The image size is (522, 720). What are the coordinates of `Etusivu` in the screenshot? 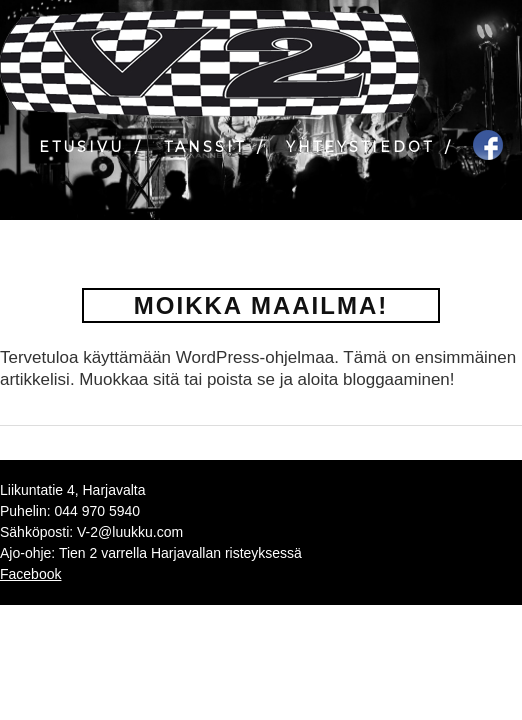 It's located at (81, 147).